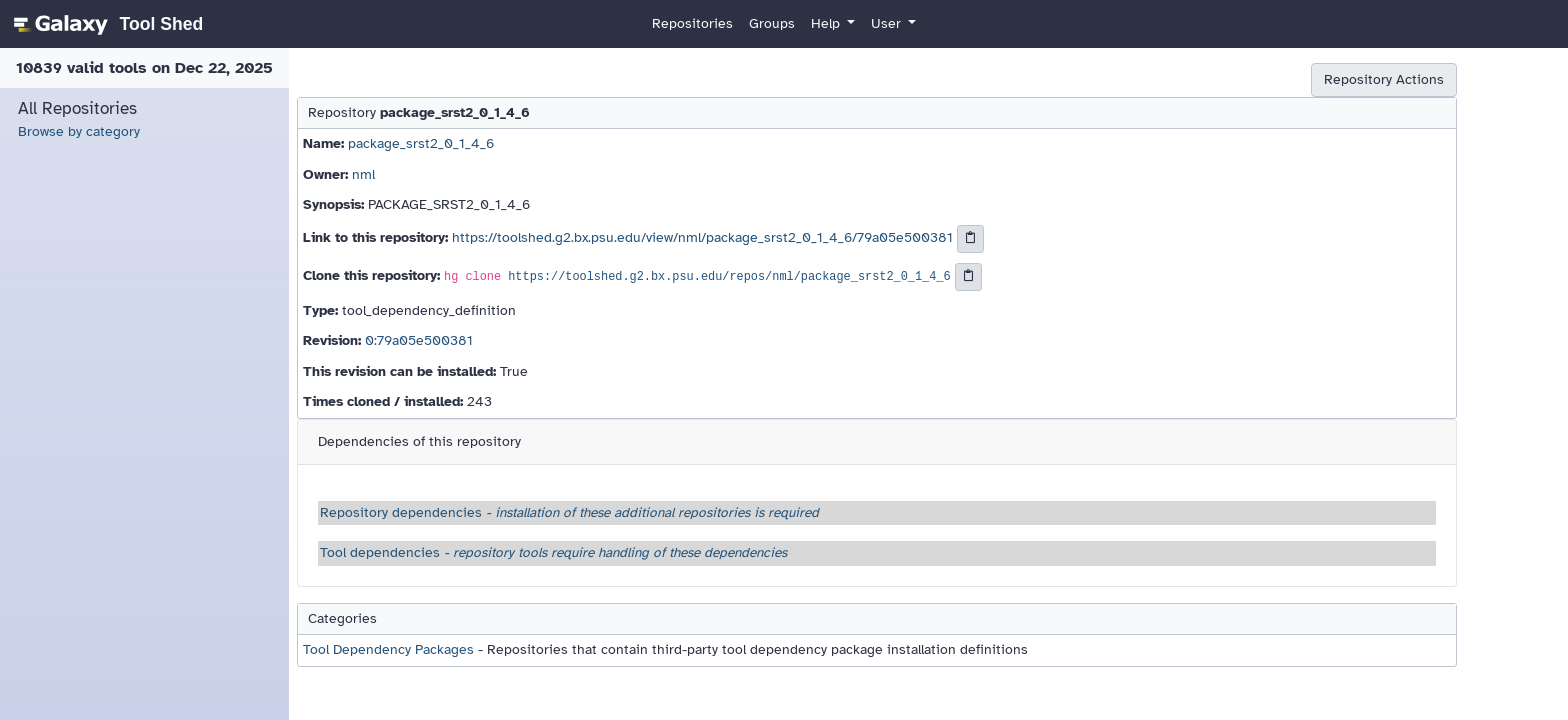  I want to click on Browse by category, so click(79, 131).